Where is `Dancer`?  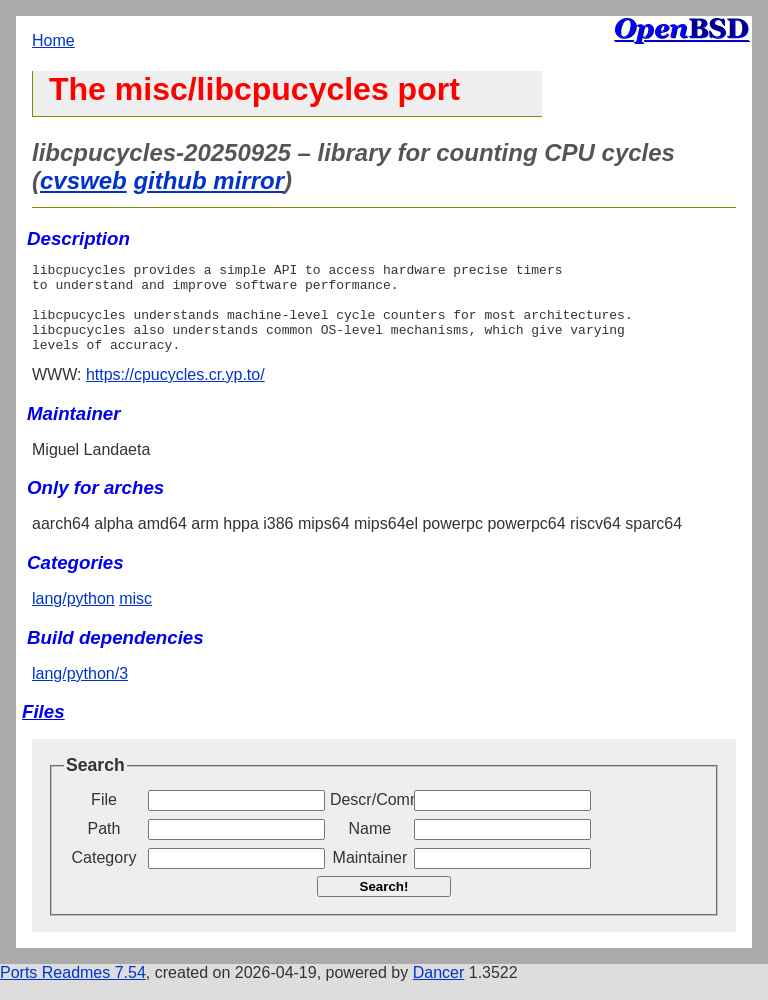
Dancer is located at coordinates (439, 990).